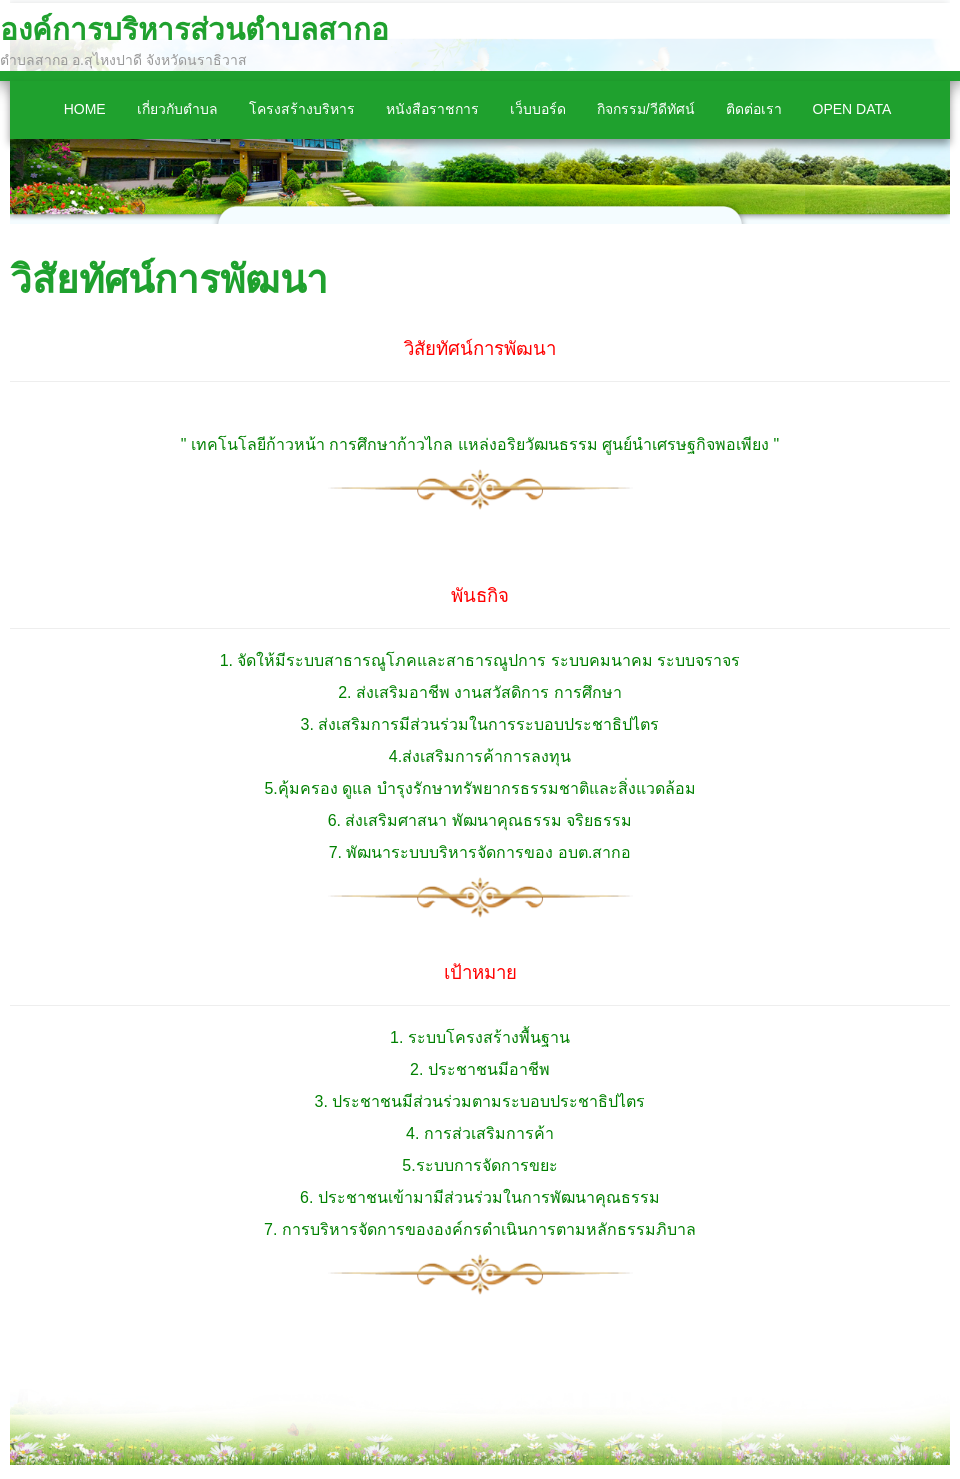  What do you see at coordinates (169, 279) in the screenshot?
I see `วิสัยทัศน์การพัฒนา` at bounding box center [169, 279].